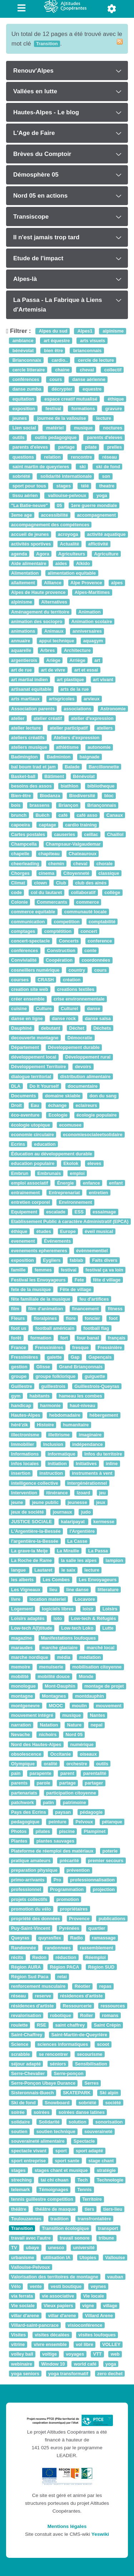  I want to click on illectronisme, so click(25, 1434).